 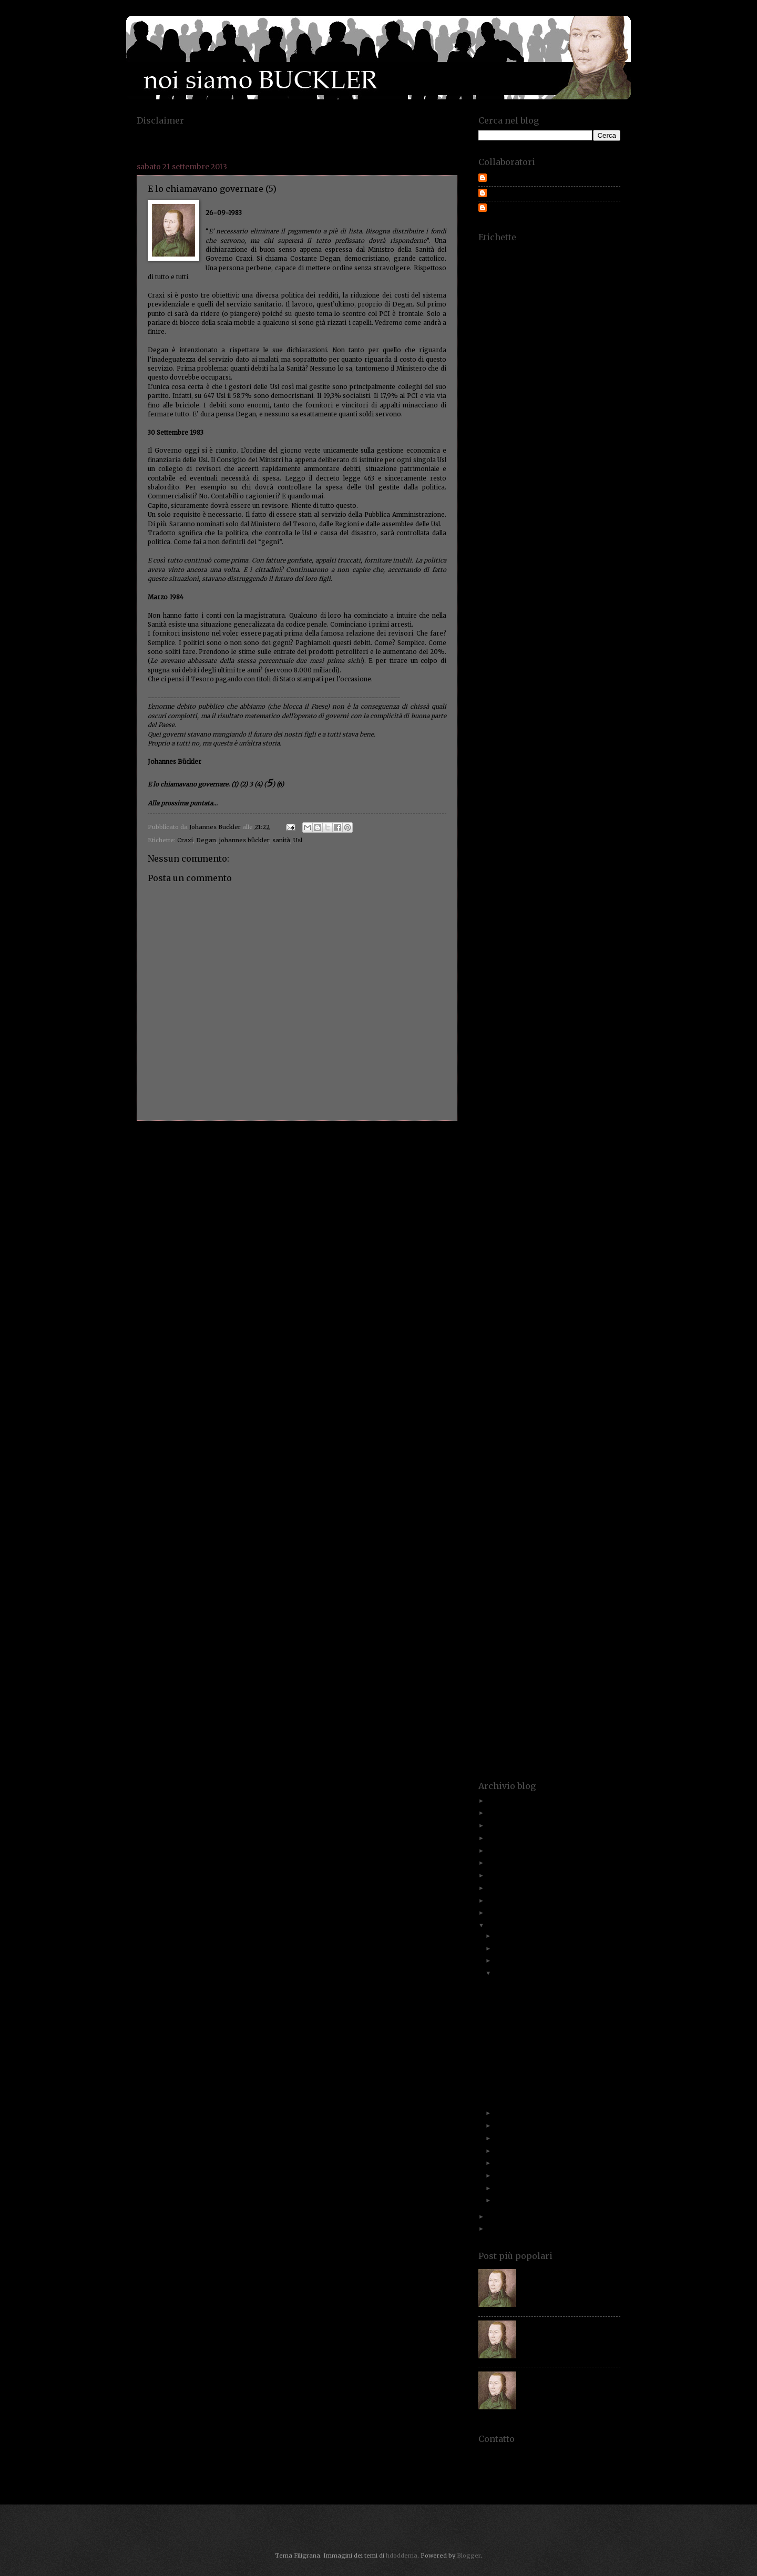 What do you see at coordinates (576, 1094) in the screenshot?
I see `lavoro` at bounding box center [576, 1094].